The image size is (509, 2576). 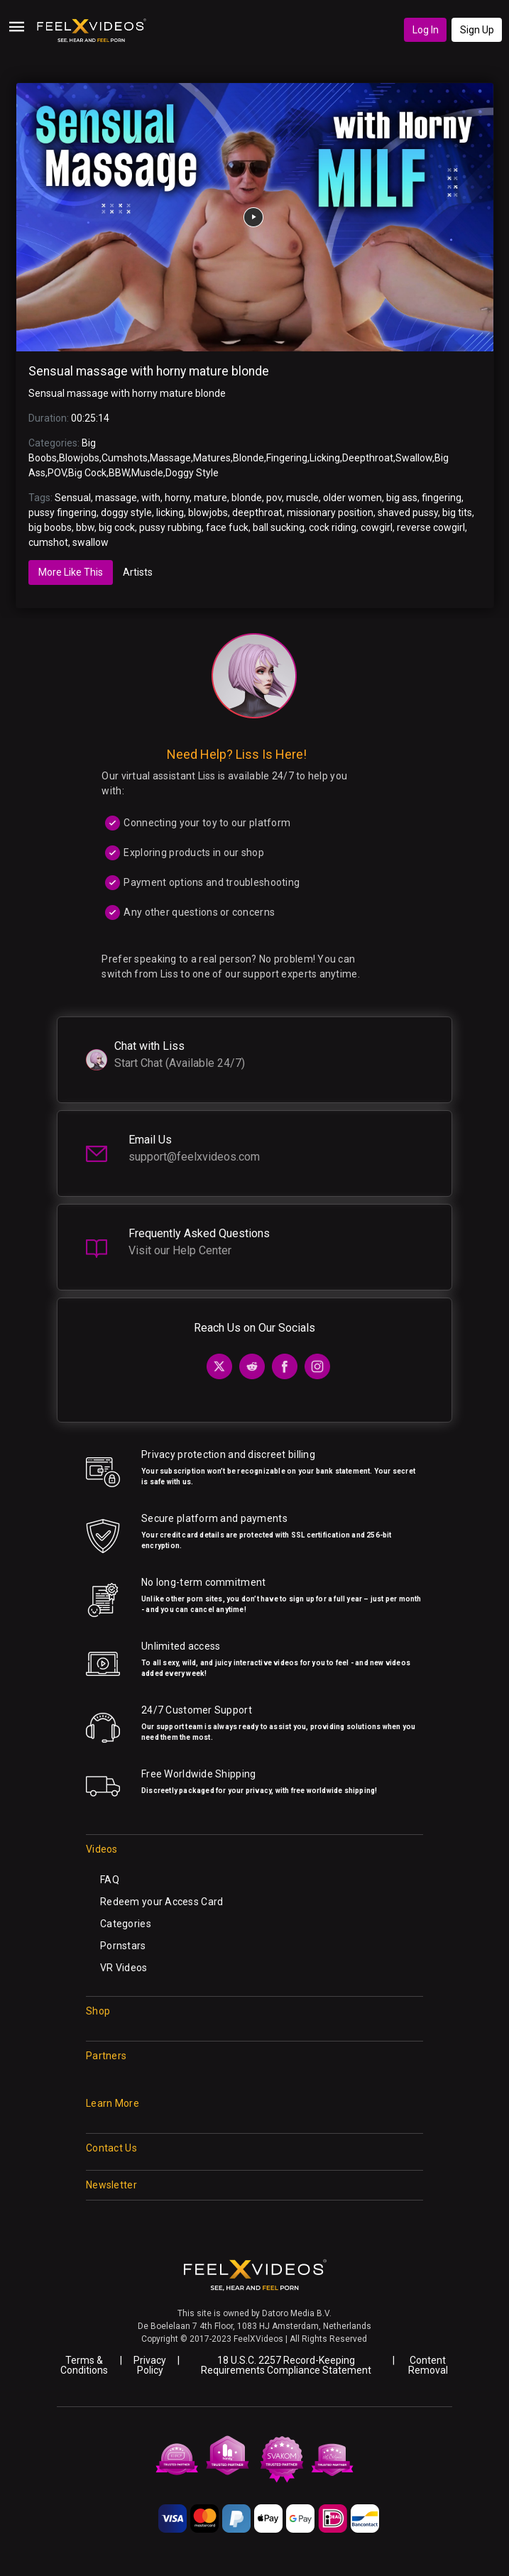 What do you see at coordinates (170, 512) in the screenshot?
I see `licking` at bounding box center [170, 512].